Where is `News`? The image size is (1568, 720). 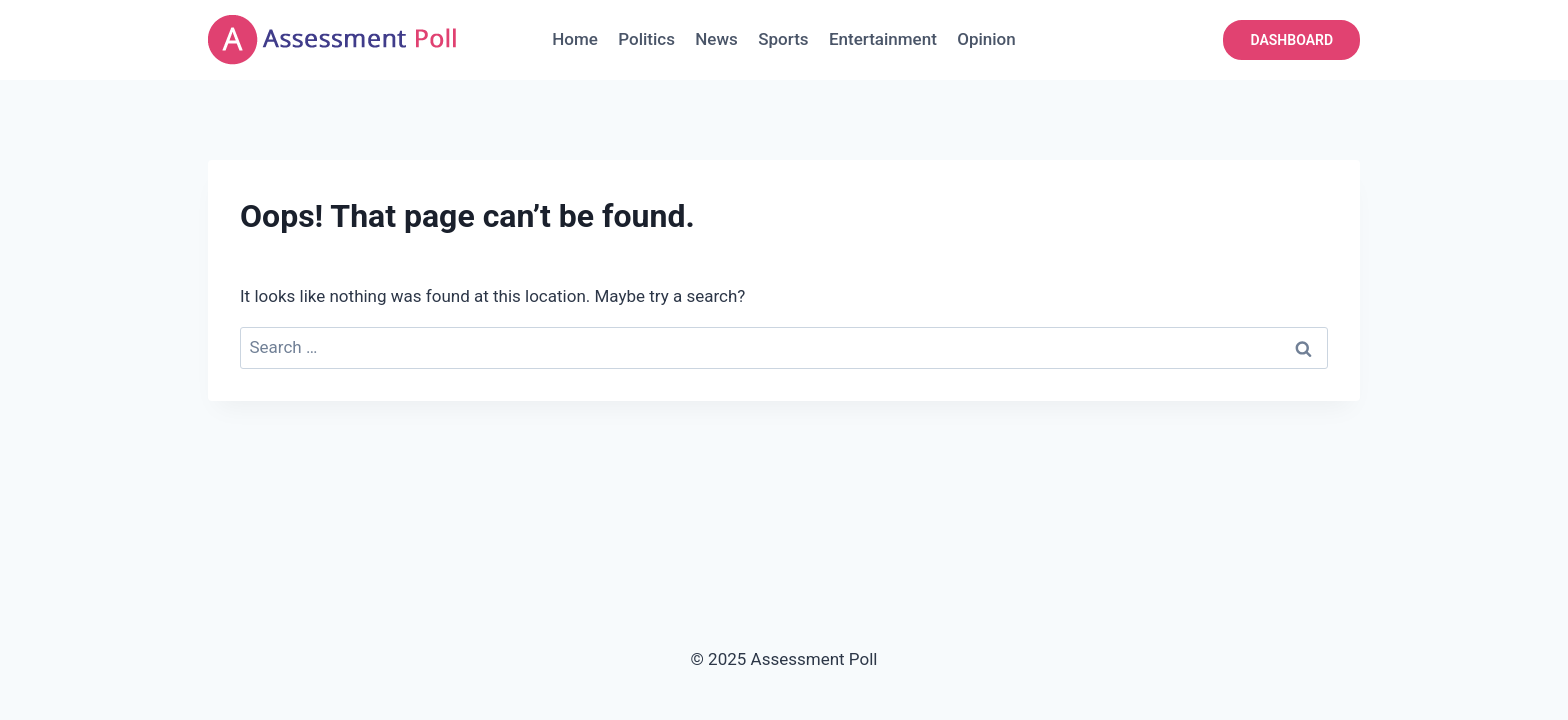 News is located at coordinates (716, 39).